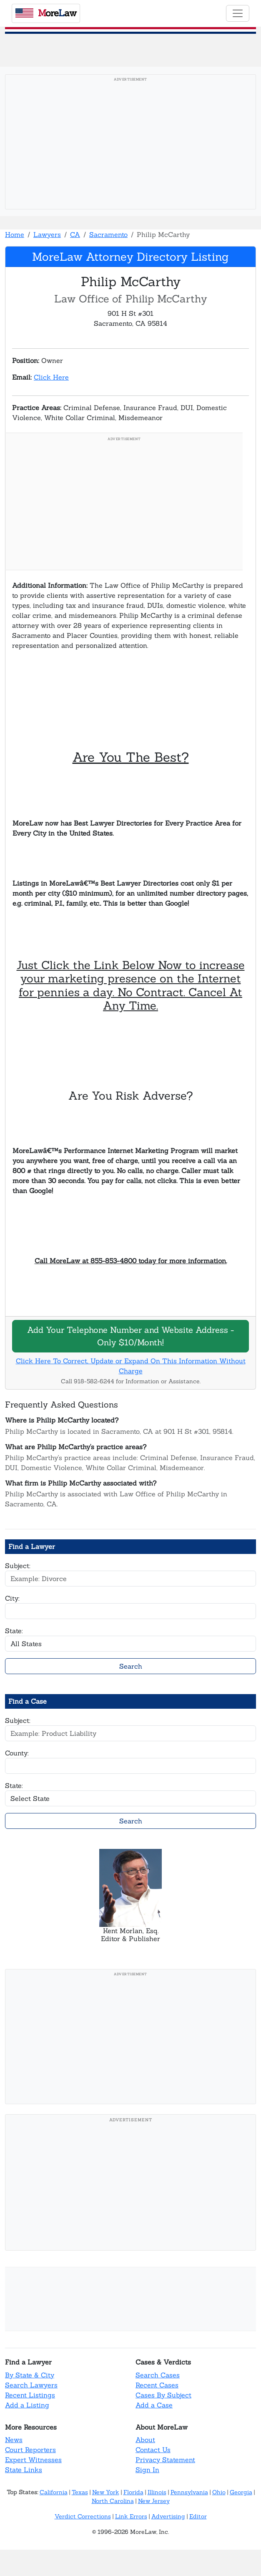 The image size is (261, 2576). Describe the element at coordinates (237, 13) in the screenshot. I see `[Toggle navigation]` at that location.